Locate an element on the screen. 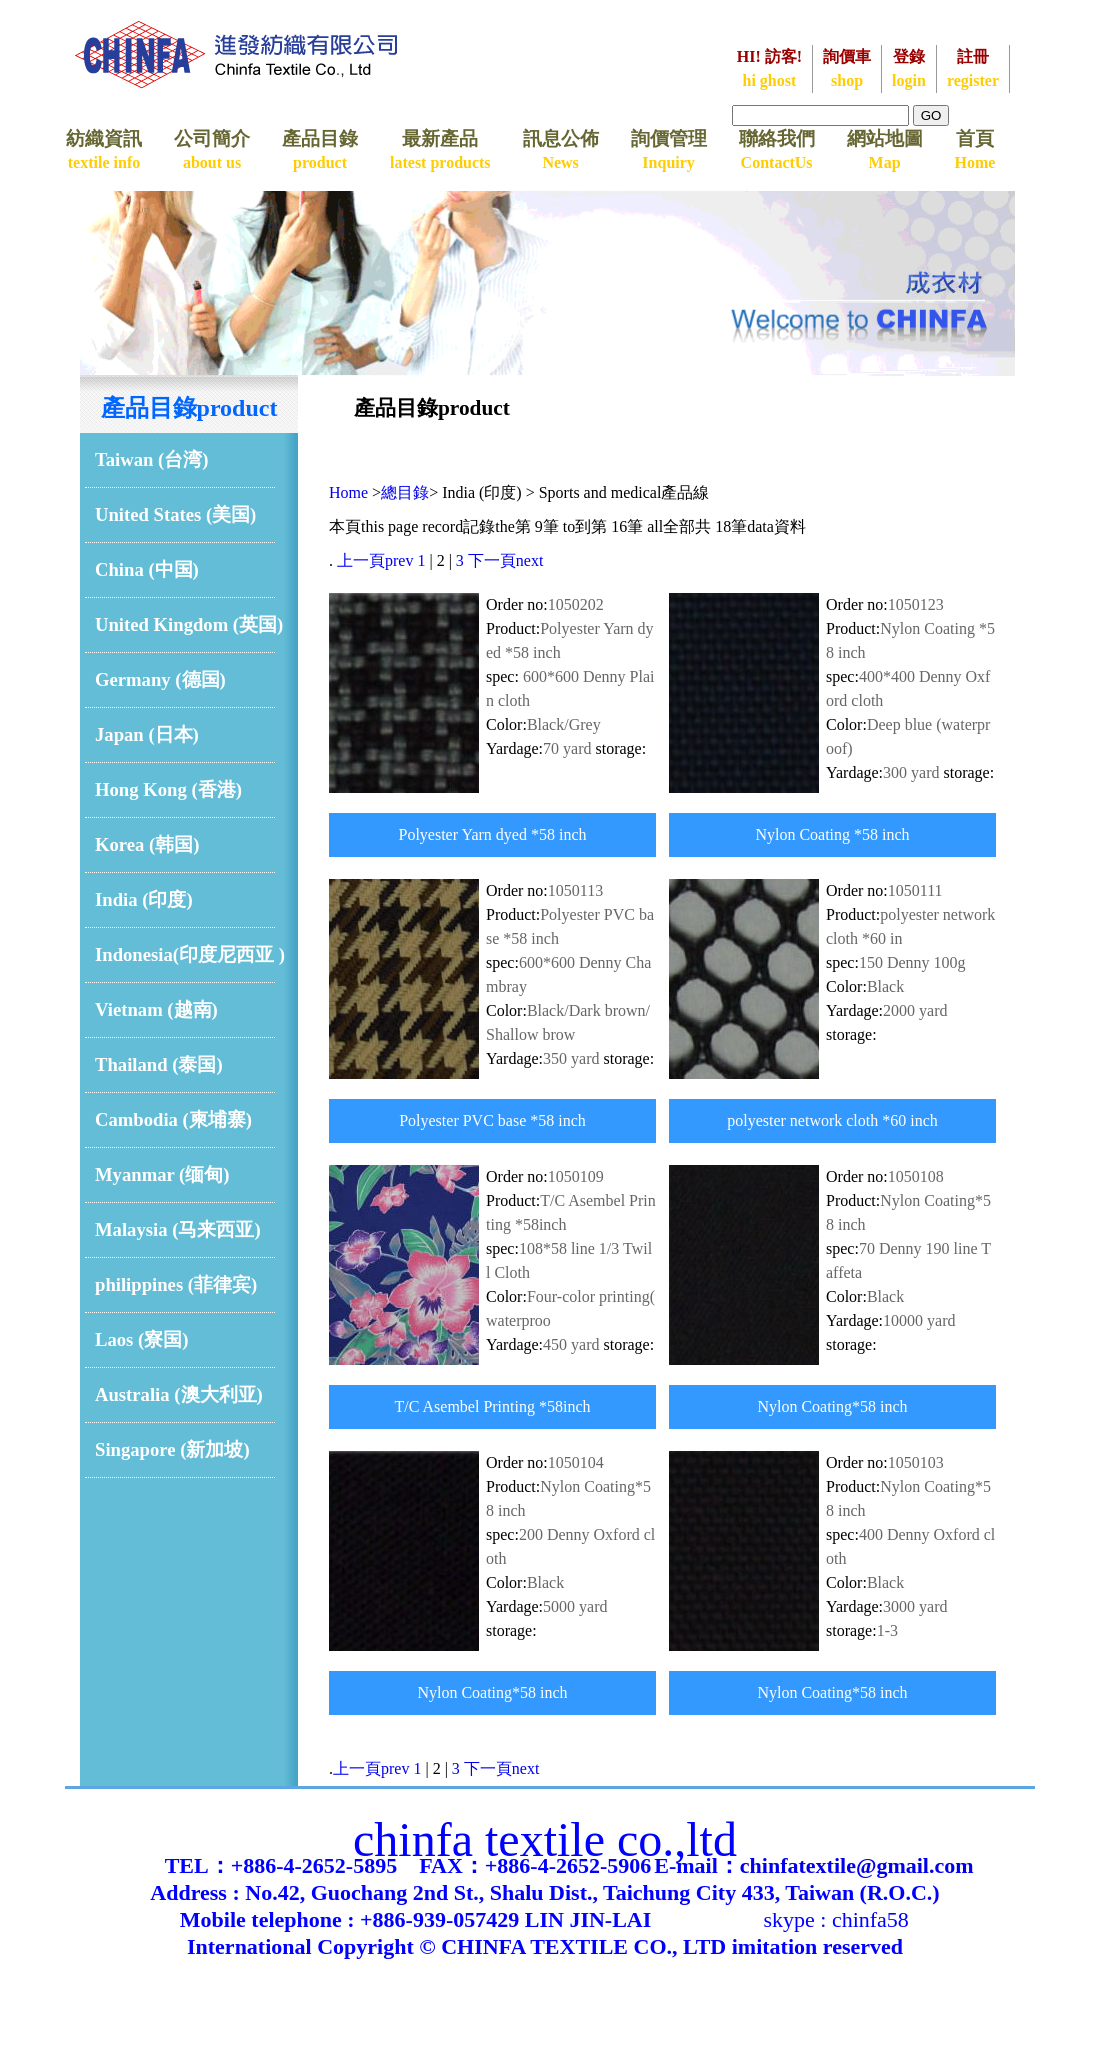 This screenshot has height=2049, width=1100. Home is located at coordinates (348, 492).